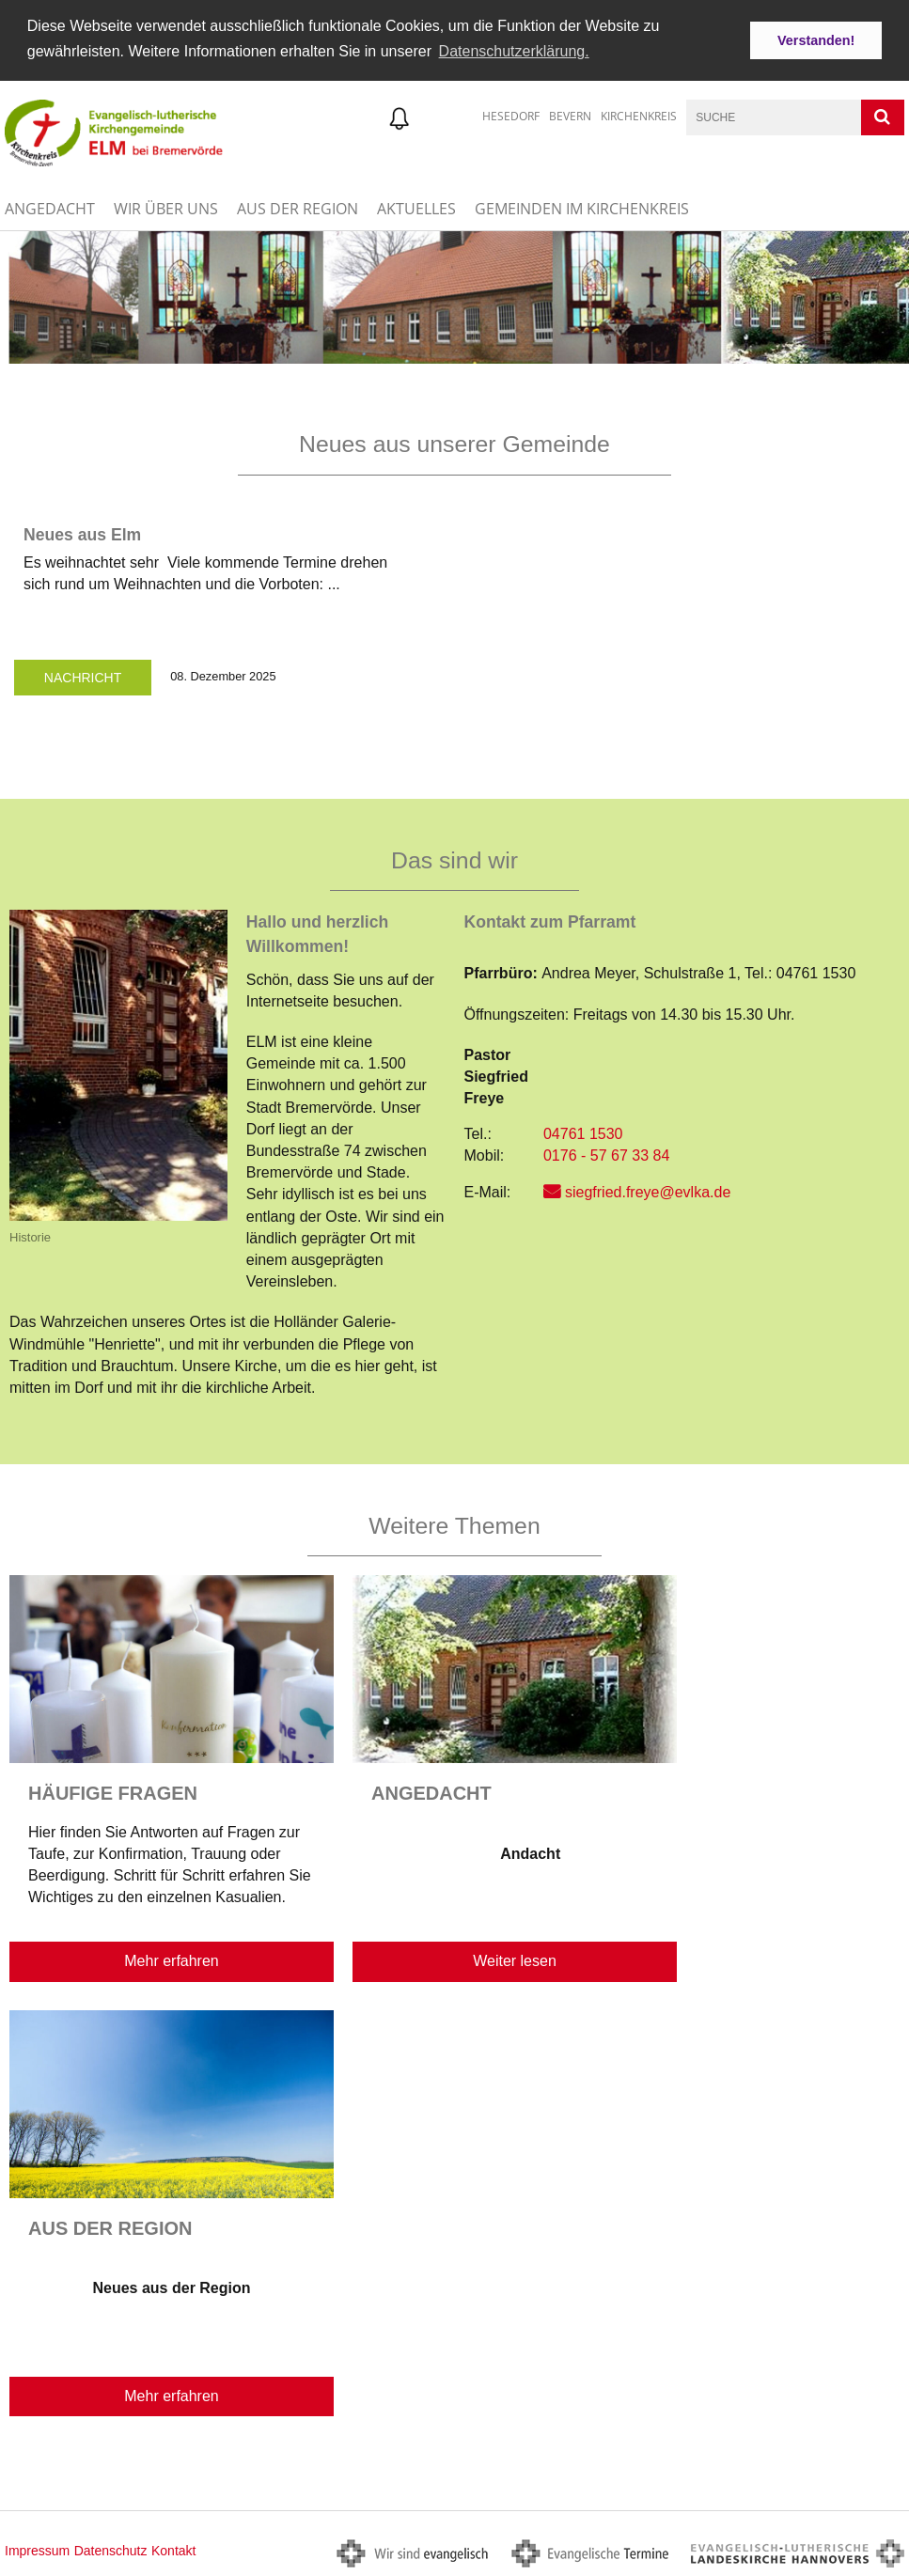 The height and width of the screenshot is (2576, 909). I want to click on Datenschutzerklärung. [button], so click(514, 51).